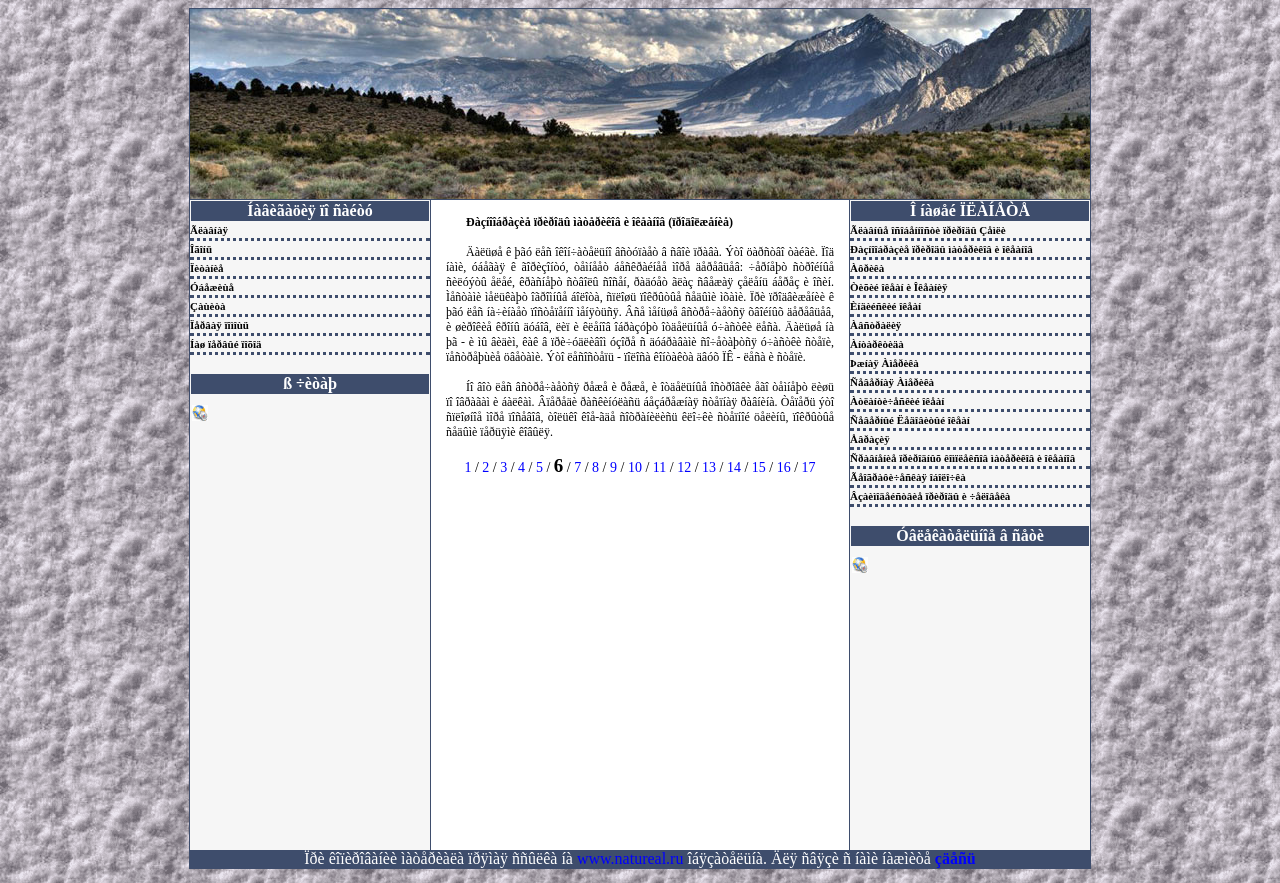  I want to click on Ãåîãðàôè÷åñêàÿ îáîëî÷êà, so click(908, 477).